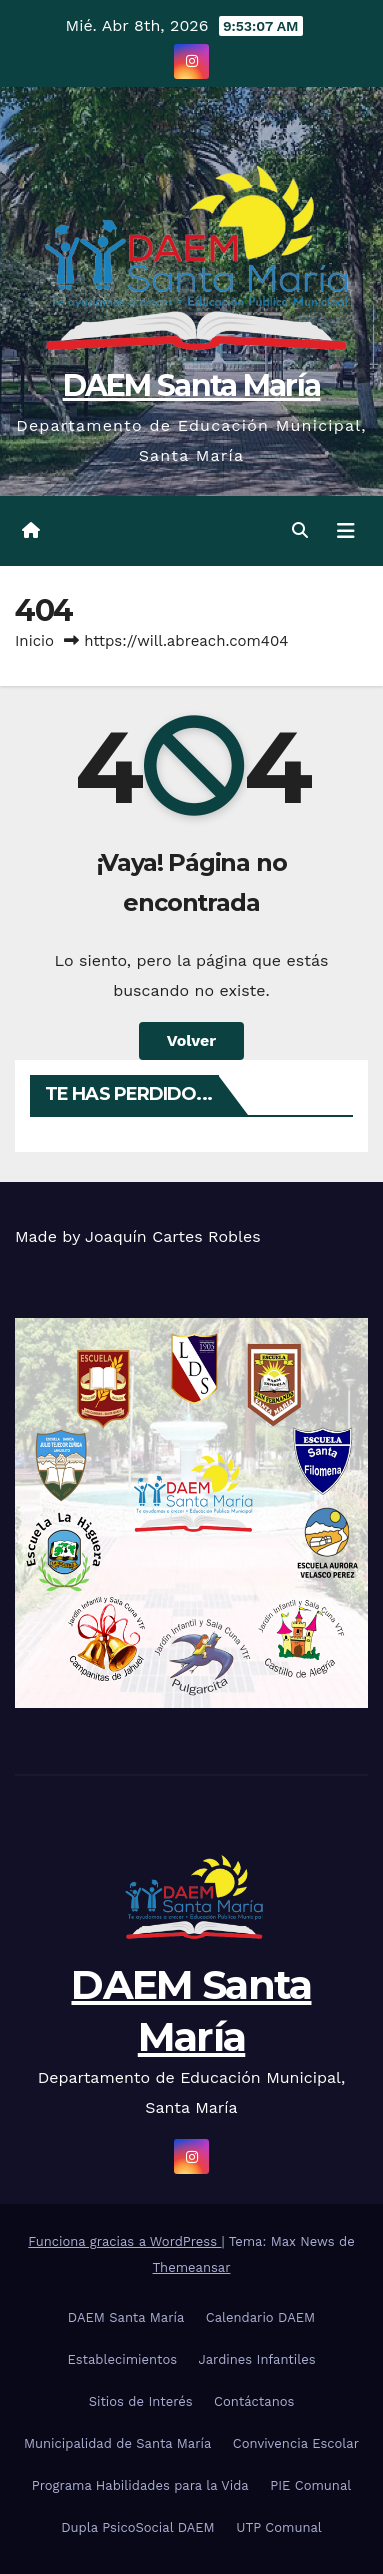 The image size is (383, 2574). What do you see at coordinates (296, 2443) in the screenshot?
I see `Convivencia Escolar` at bounding box center [296, 2443].